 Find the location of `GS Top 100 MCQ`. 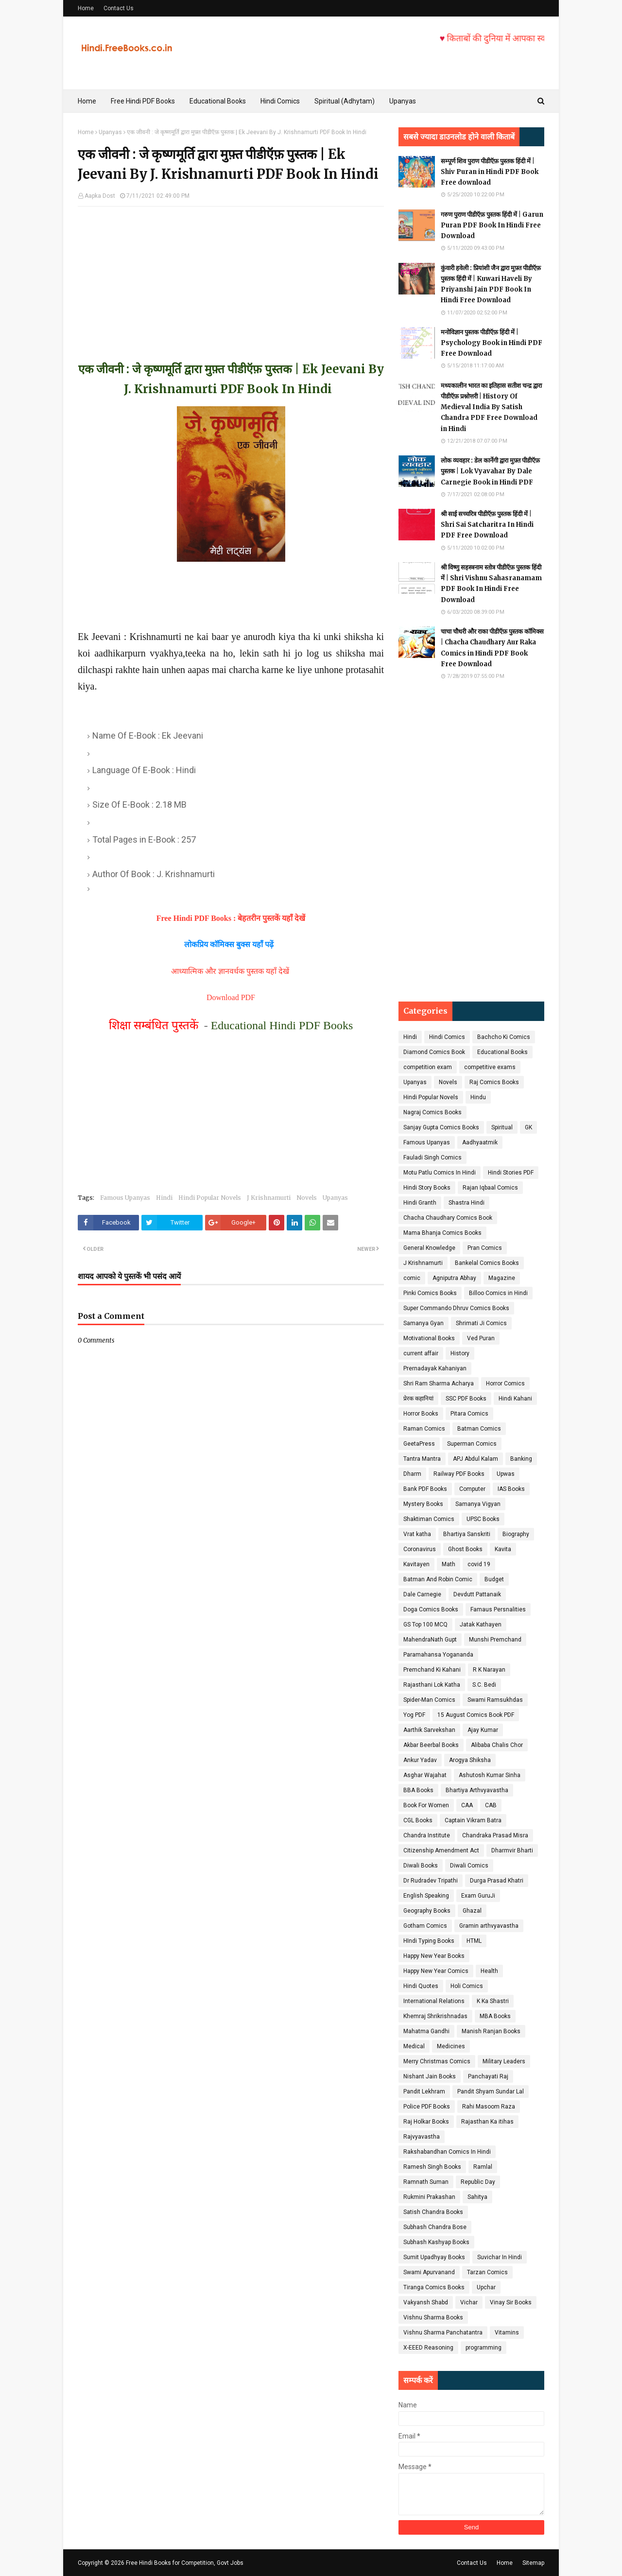

GS Top 100 MCQ is located at coordinates (425, 1624).